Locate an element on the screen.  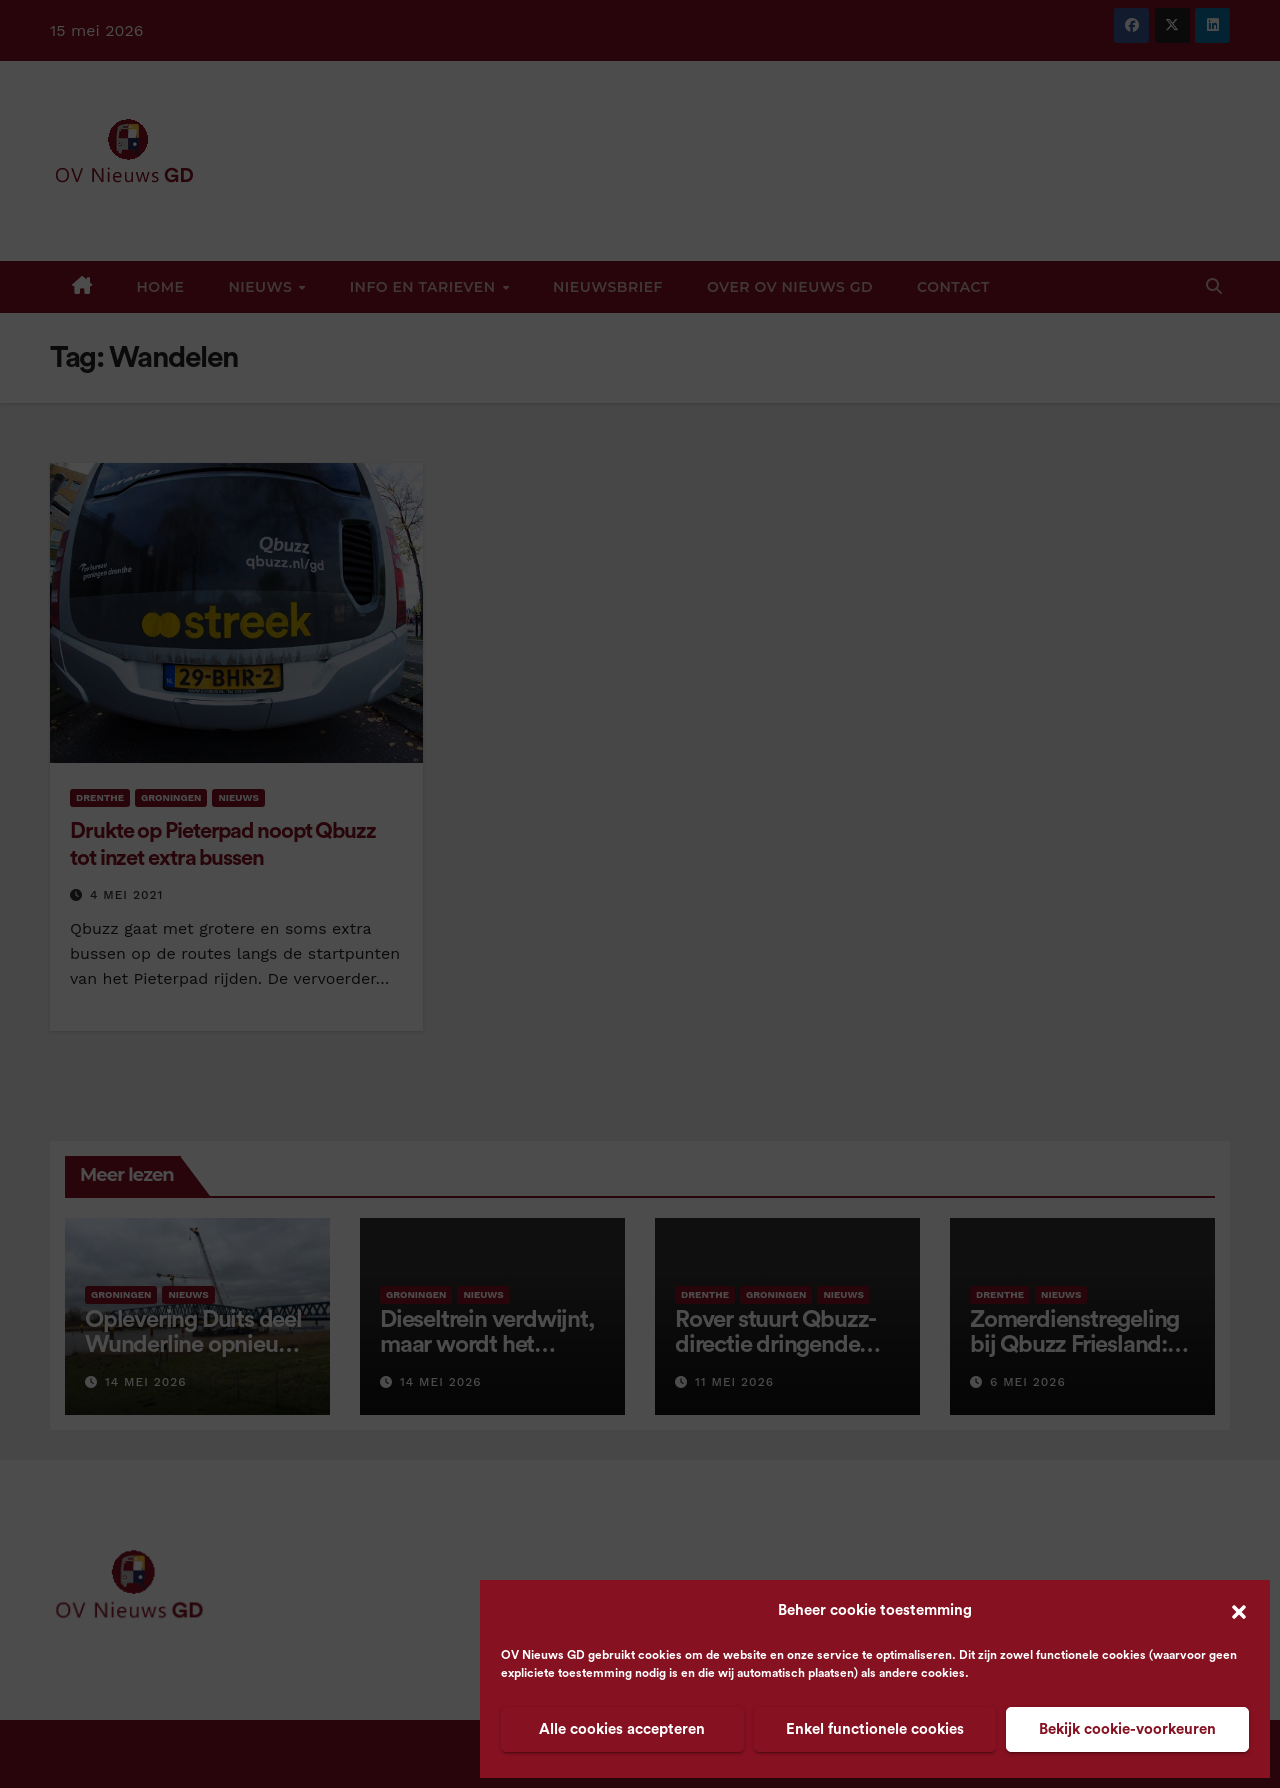
Enkel functionele cookies is located at coordinates (875, 1729).